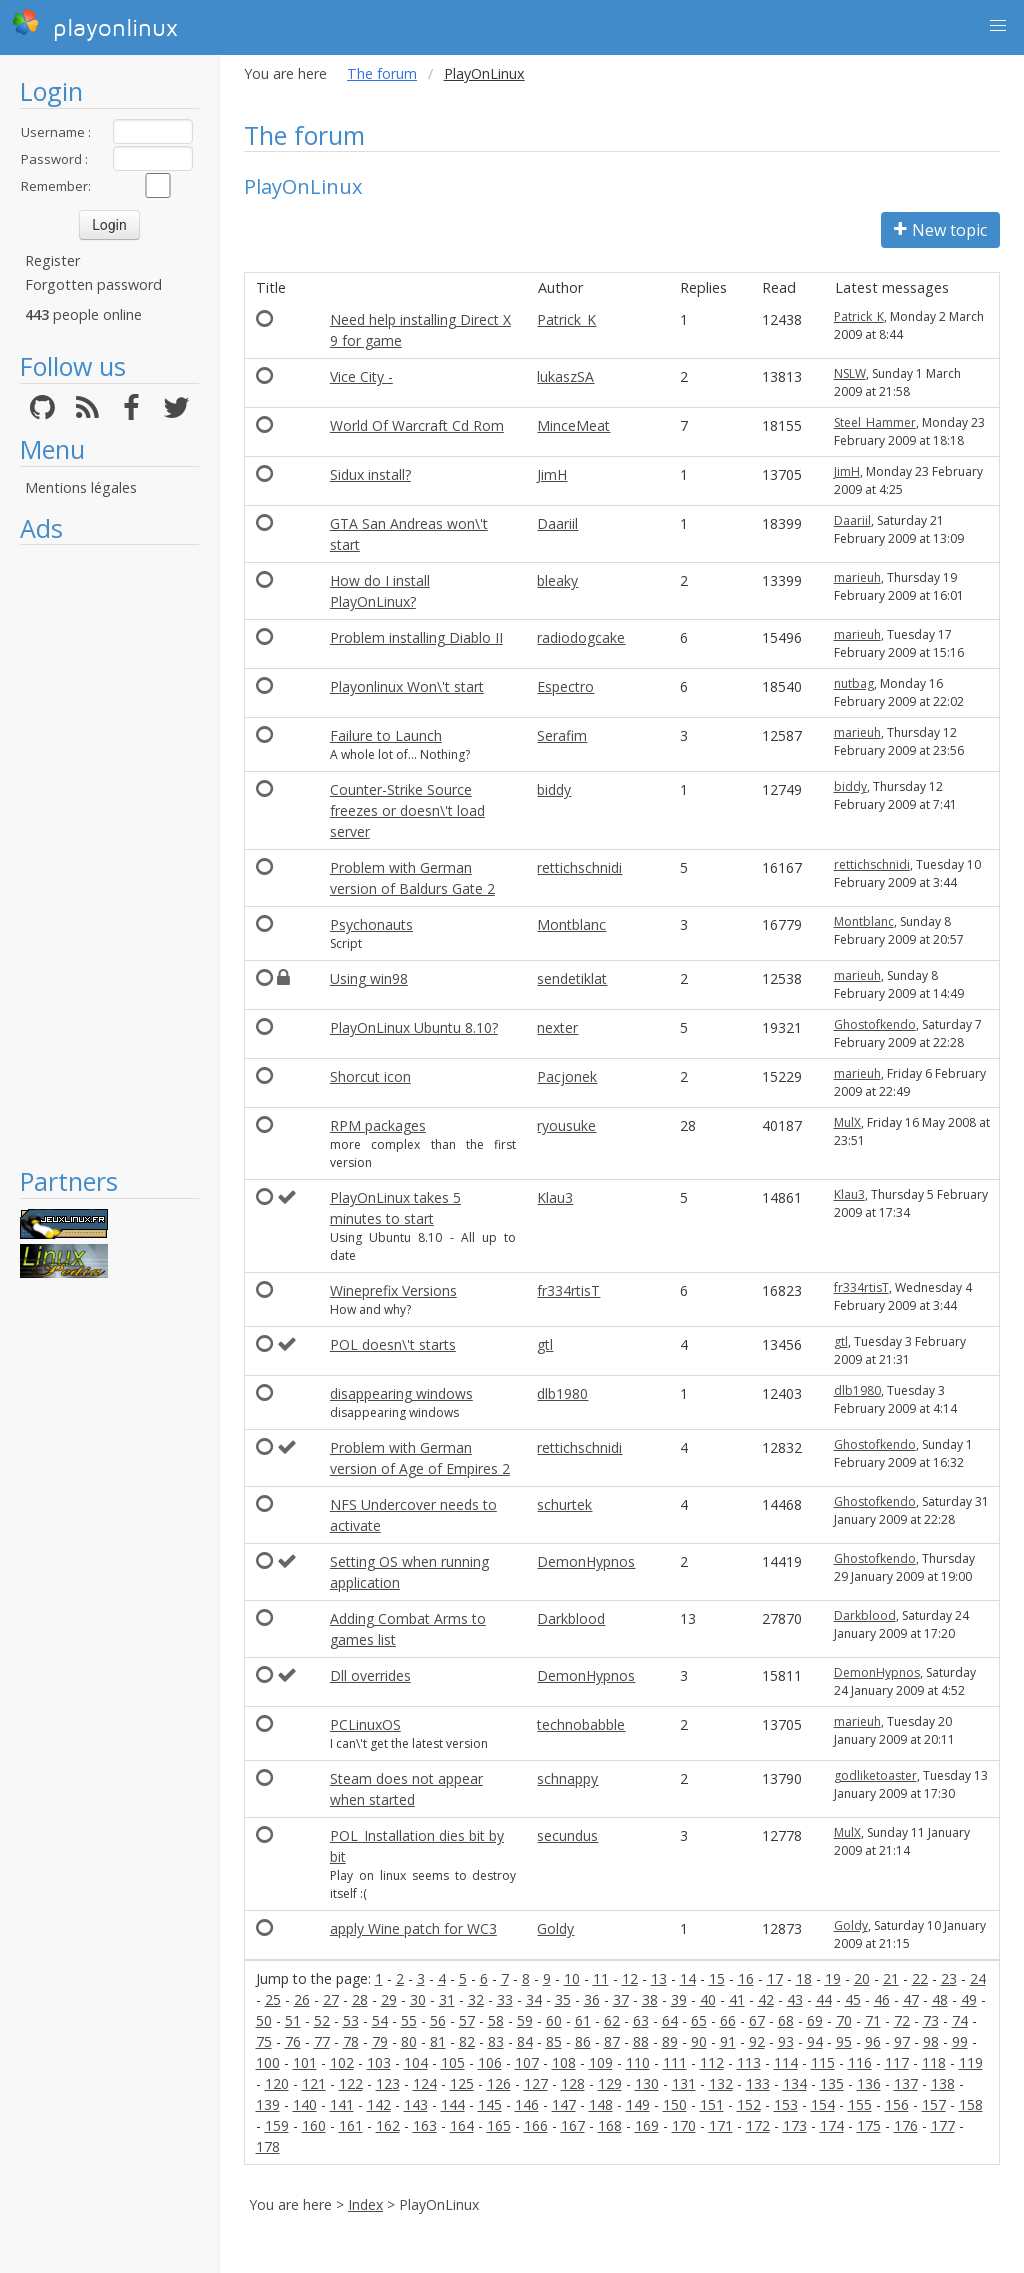  I want to click on 122, so click(351, 2083).